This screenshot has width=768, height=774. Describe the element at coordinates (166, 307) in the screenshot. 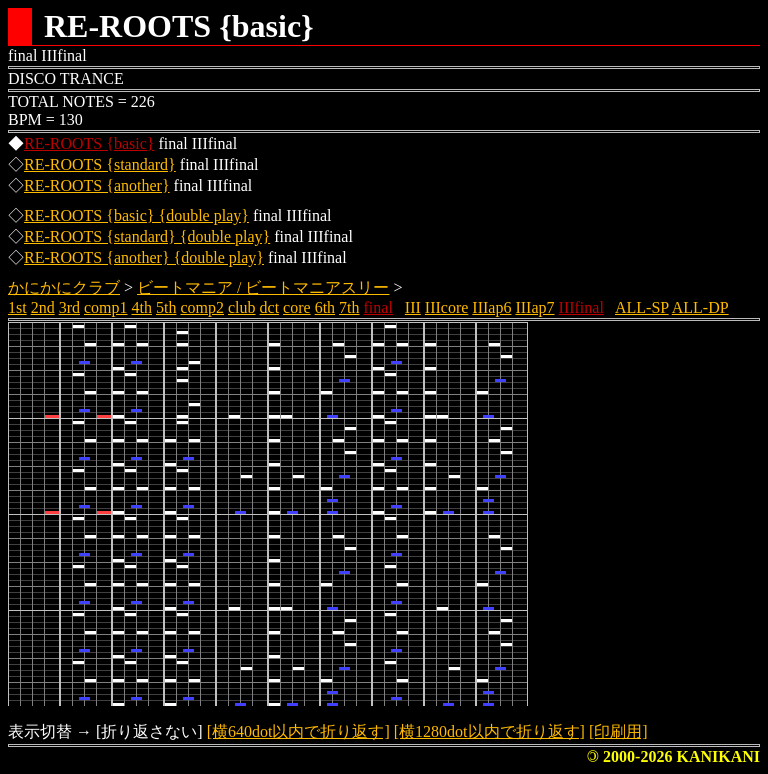

I see `5th` at that location.